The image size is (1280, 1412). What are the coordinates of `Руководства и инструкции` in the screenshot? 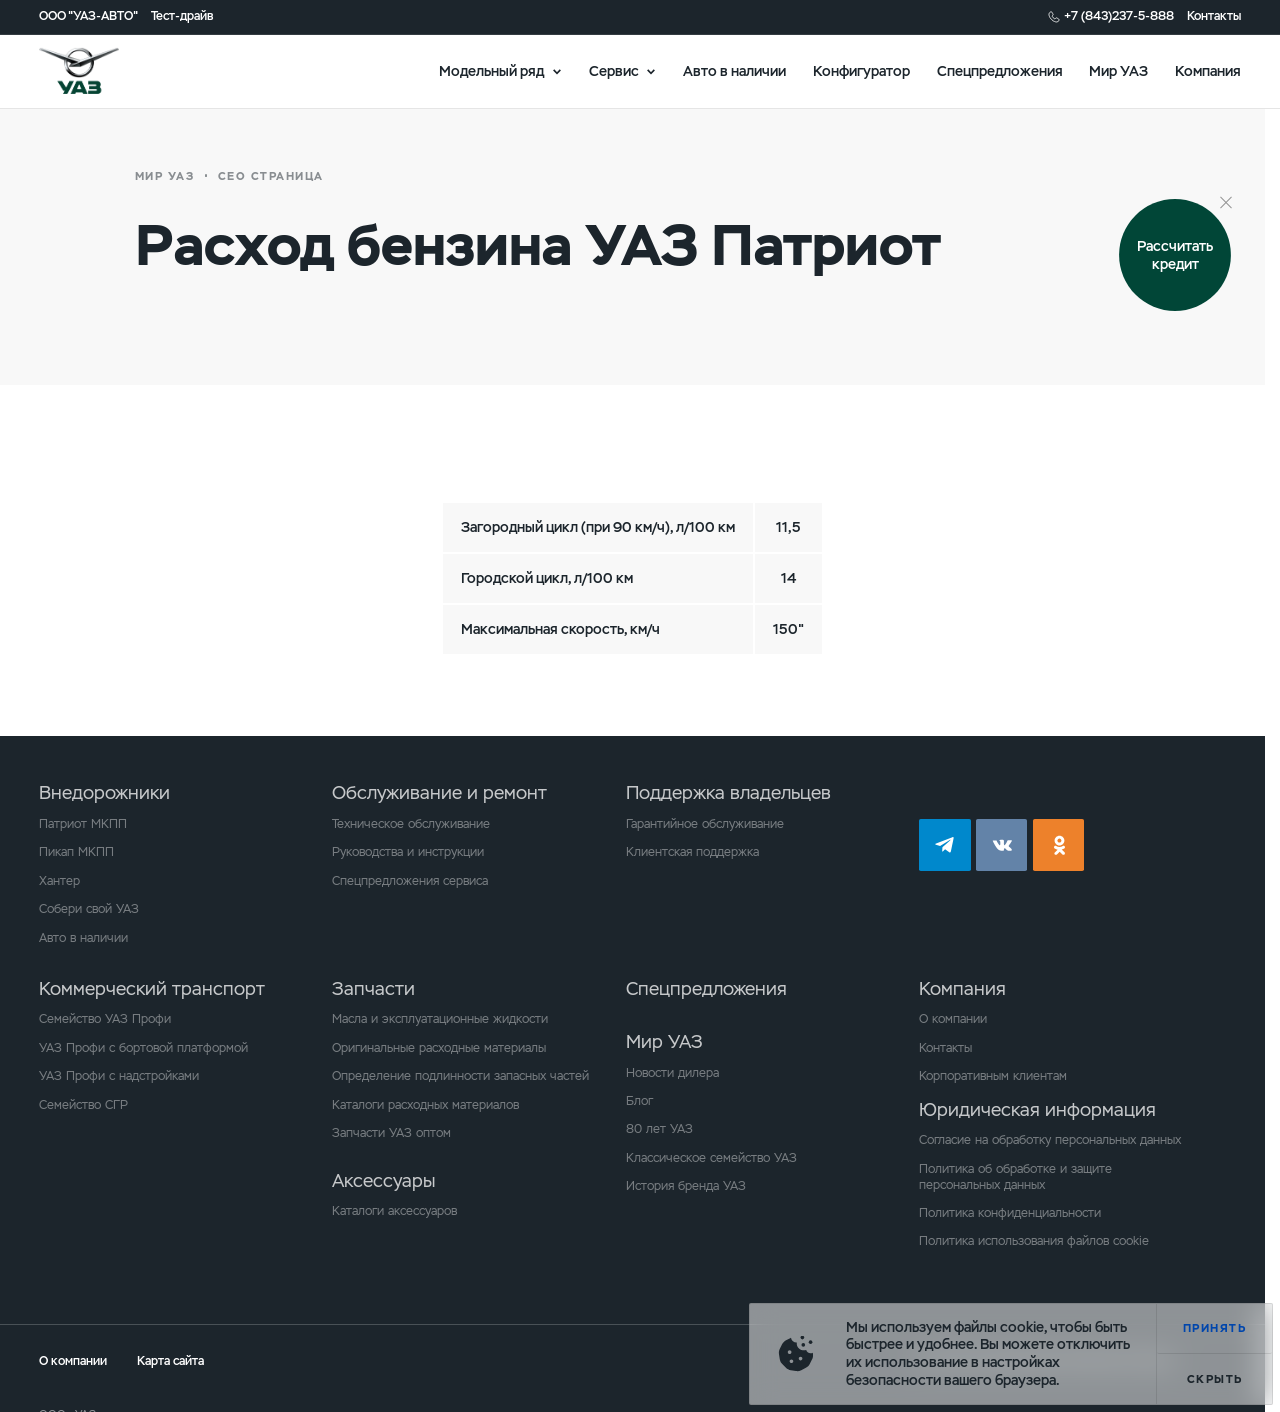 It's located at (408, 852).